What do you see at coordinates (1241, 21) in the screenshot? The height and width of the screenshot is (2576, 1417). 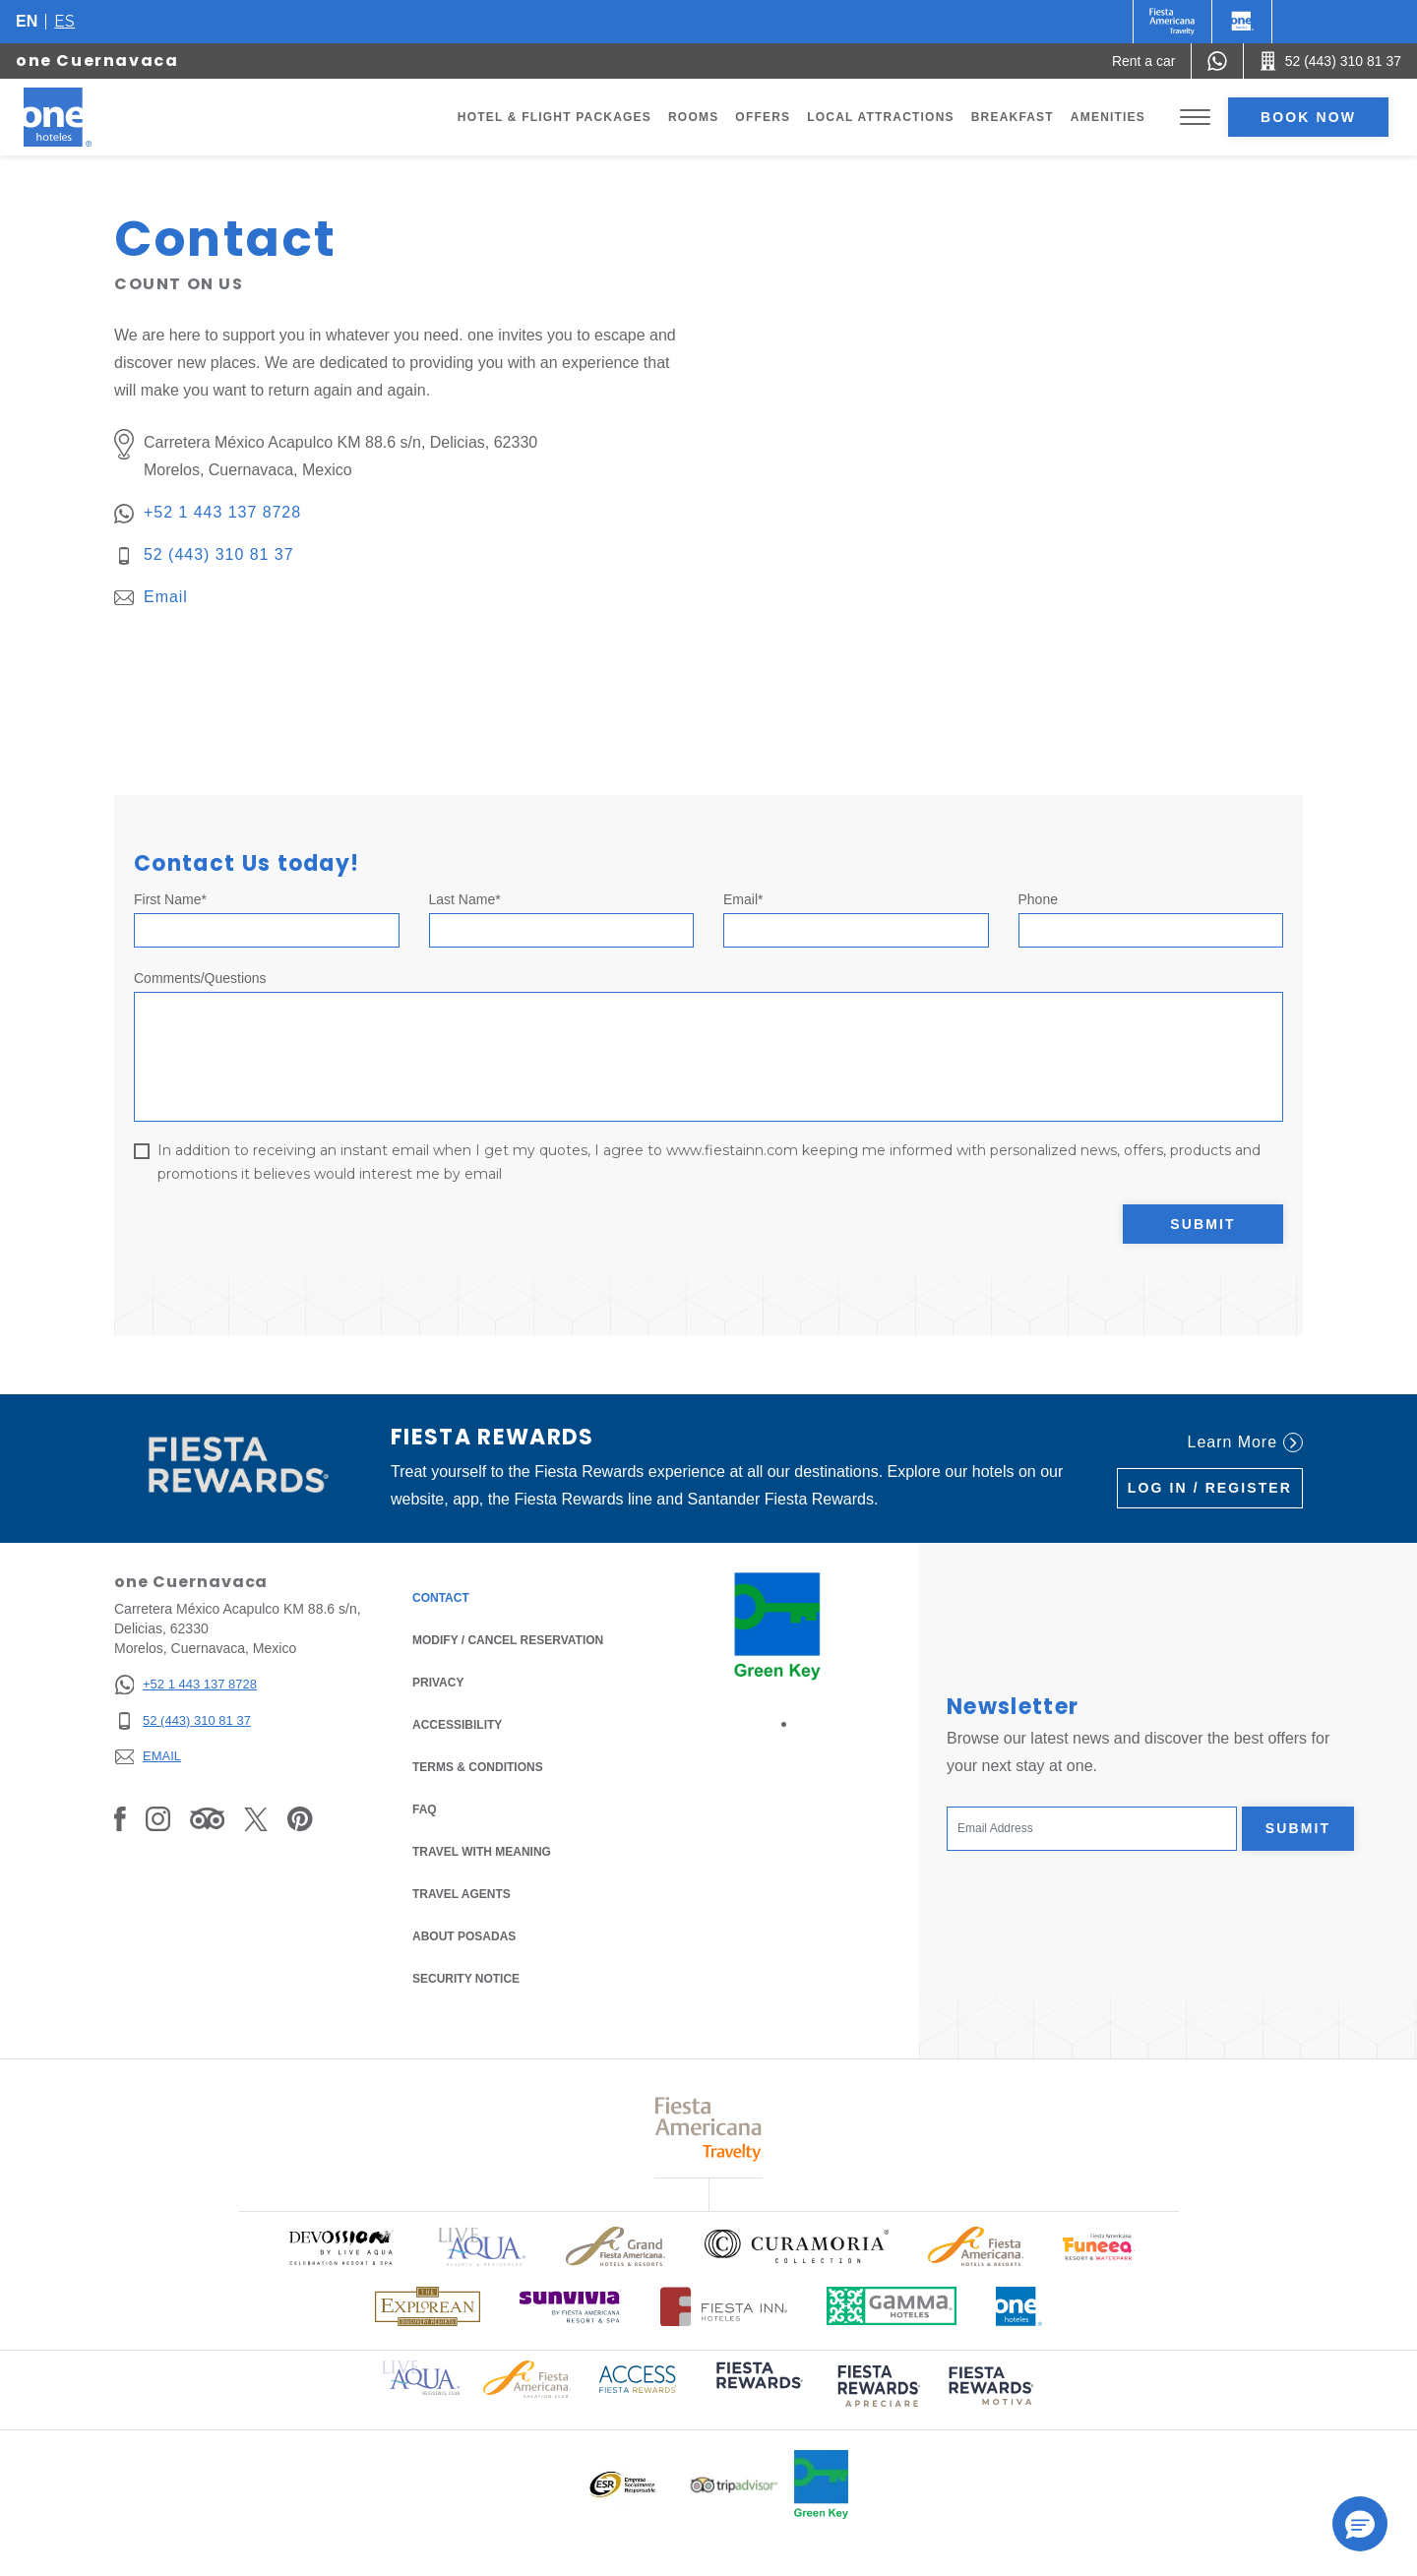 I see `[One]` at bounding box center [1241, 21].